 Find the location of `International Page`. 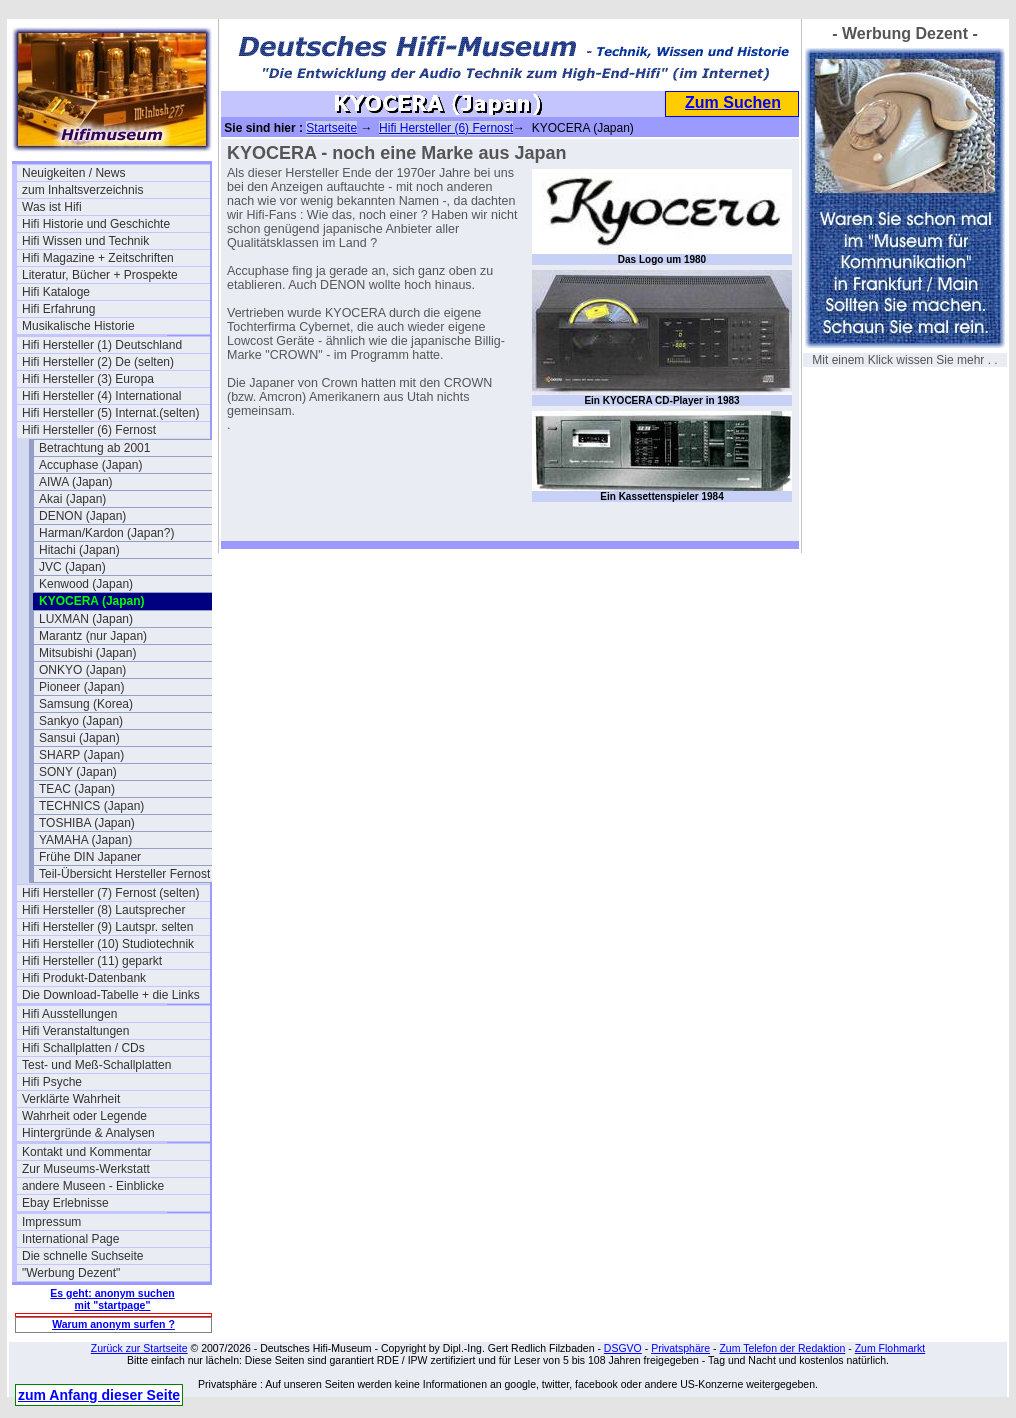

International Page is located at coordinates (70, 1239).